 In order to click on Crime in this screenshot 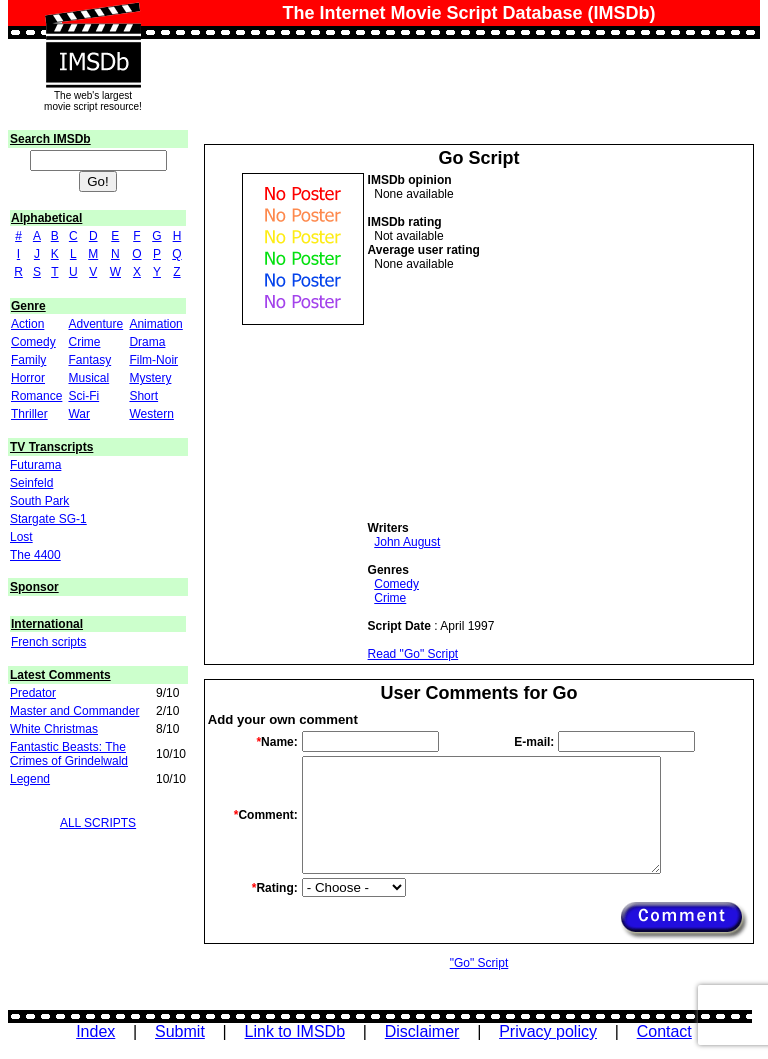, I will do `click(84, 342)`.